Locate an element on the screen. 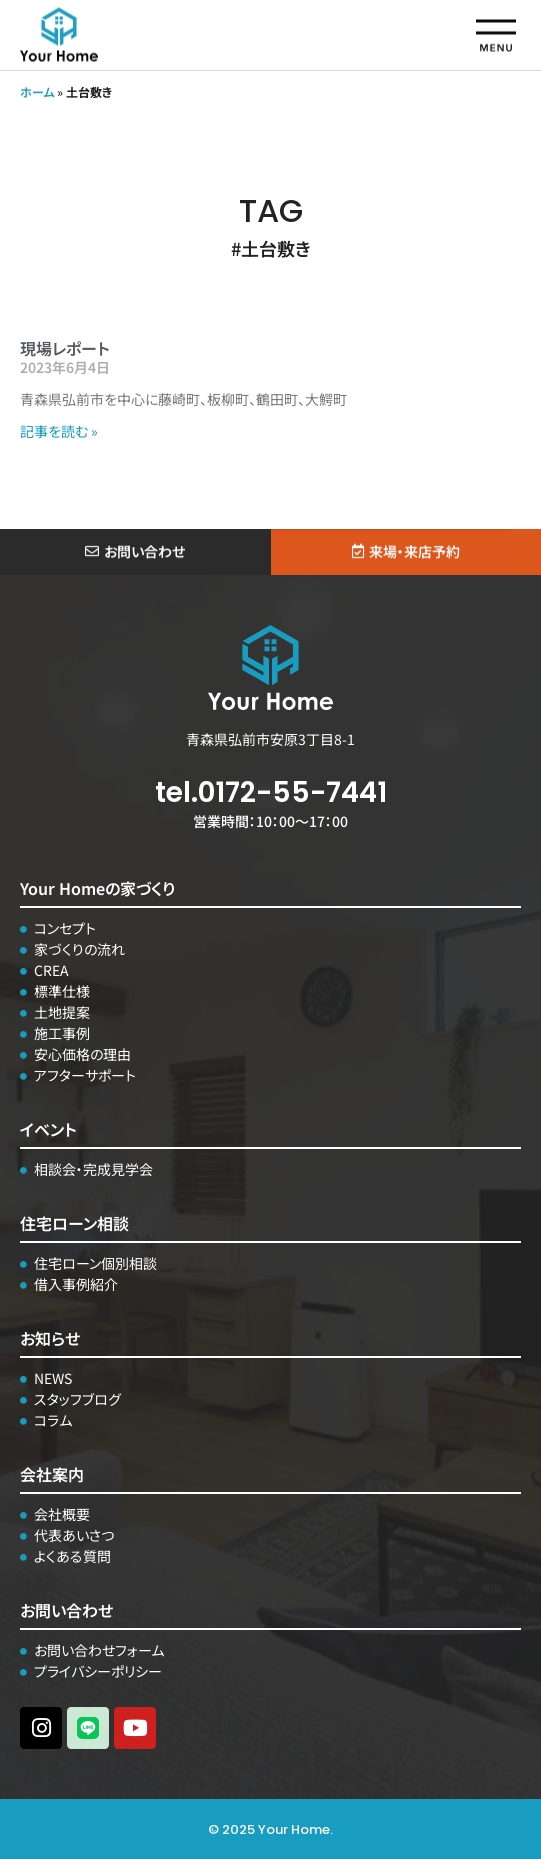 The image size is (541, 1859). tel.0172-55-7441 is located at coordinates (271, 792).